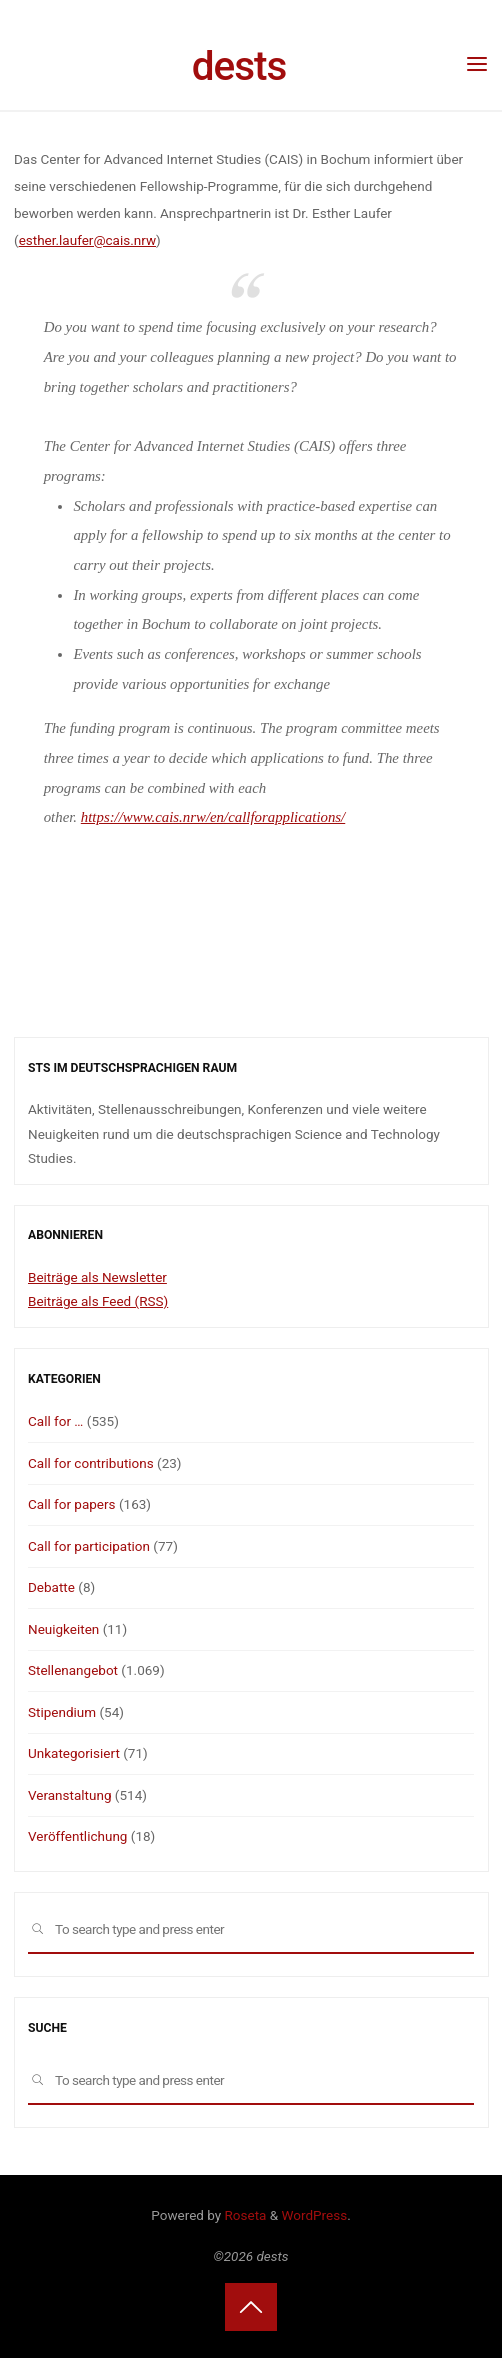 This screenshot has height=2358, width=502. What do you see at coordinates (212, 818) in the screenshot?
I see `https://www.cais.nrw/en/callforapplications/` at bounding box center [212, 818].